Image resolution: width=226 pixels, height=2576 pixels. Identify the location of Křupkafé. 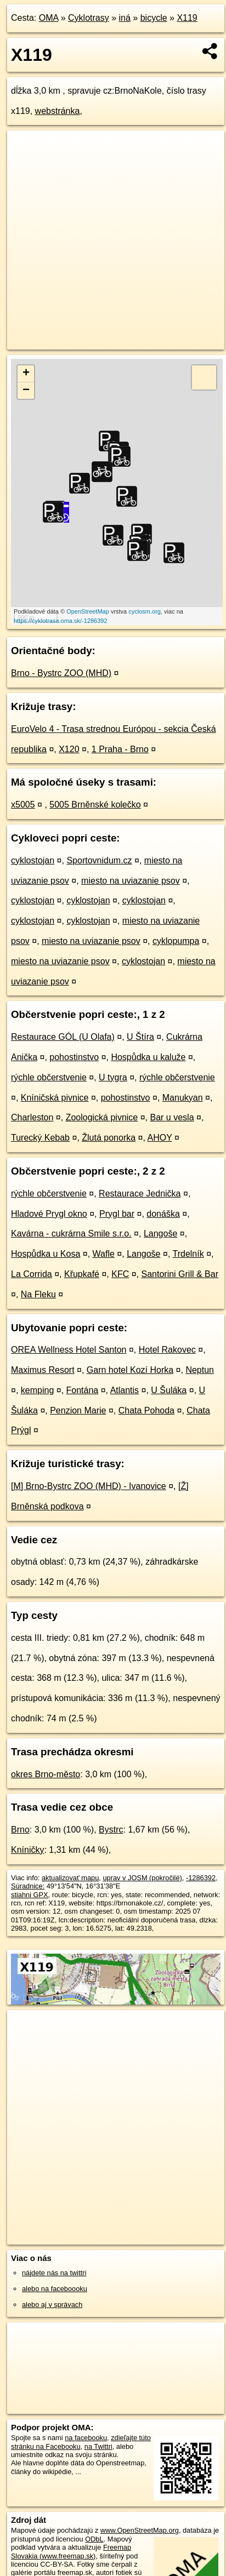
(81, 1274).